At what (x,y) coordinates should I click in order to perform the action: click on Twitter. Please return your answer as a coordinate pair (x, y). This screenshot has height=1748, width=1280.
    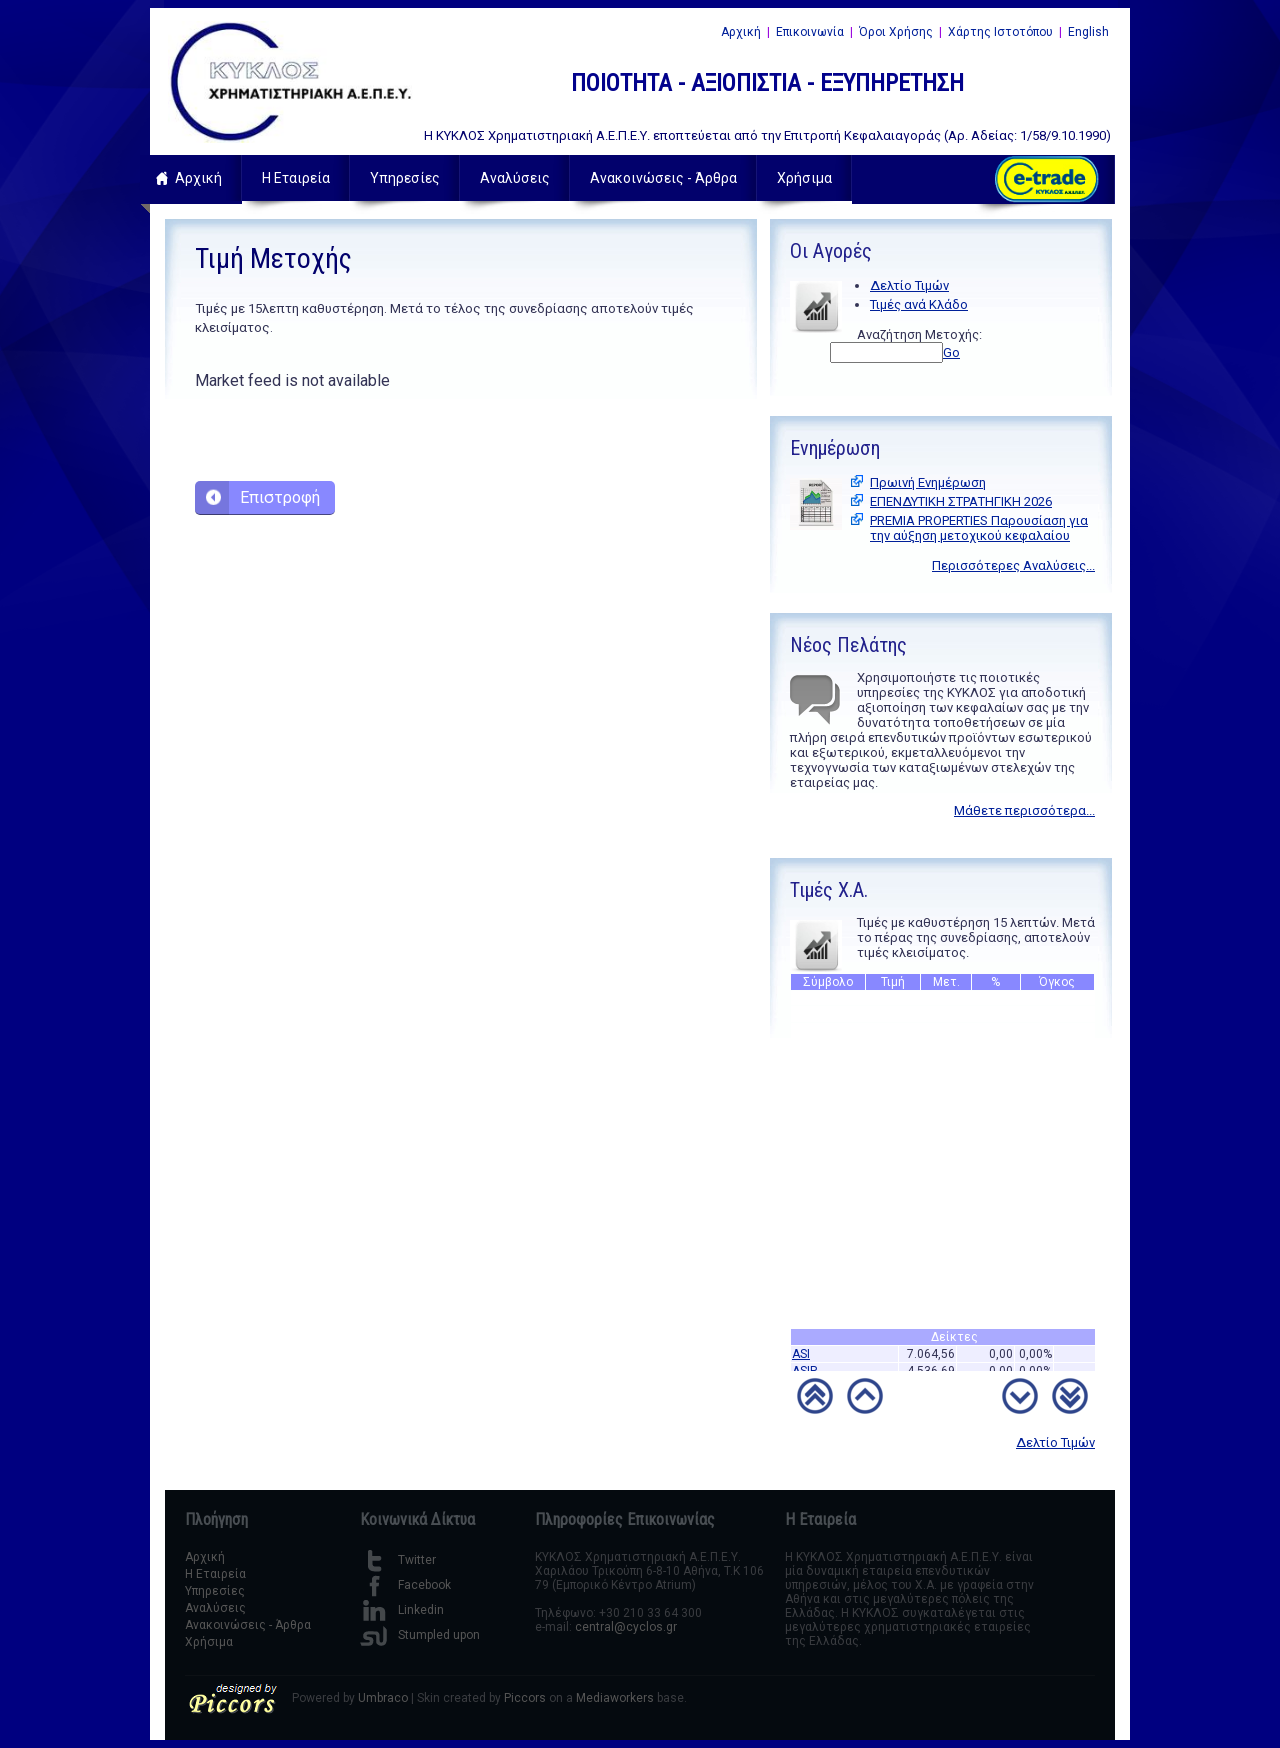
    Looking at the image, I should click on (398, 1560).